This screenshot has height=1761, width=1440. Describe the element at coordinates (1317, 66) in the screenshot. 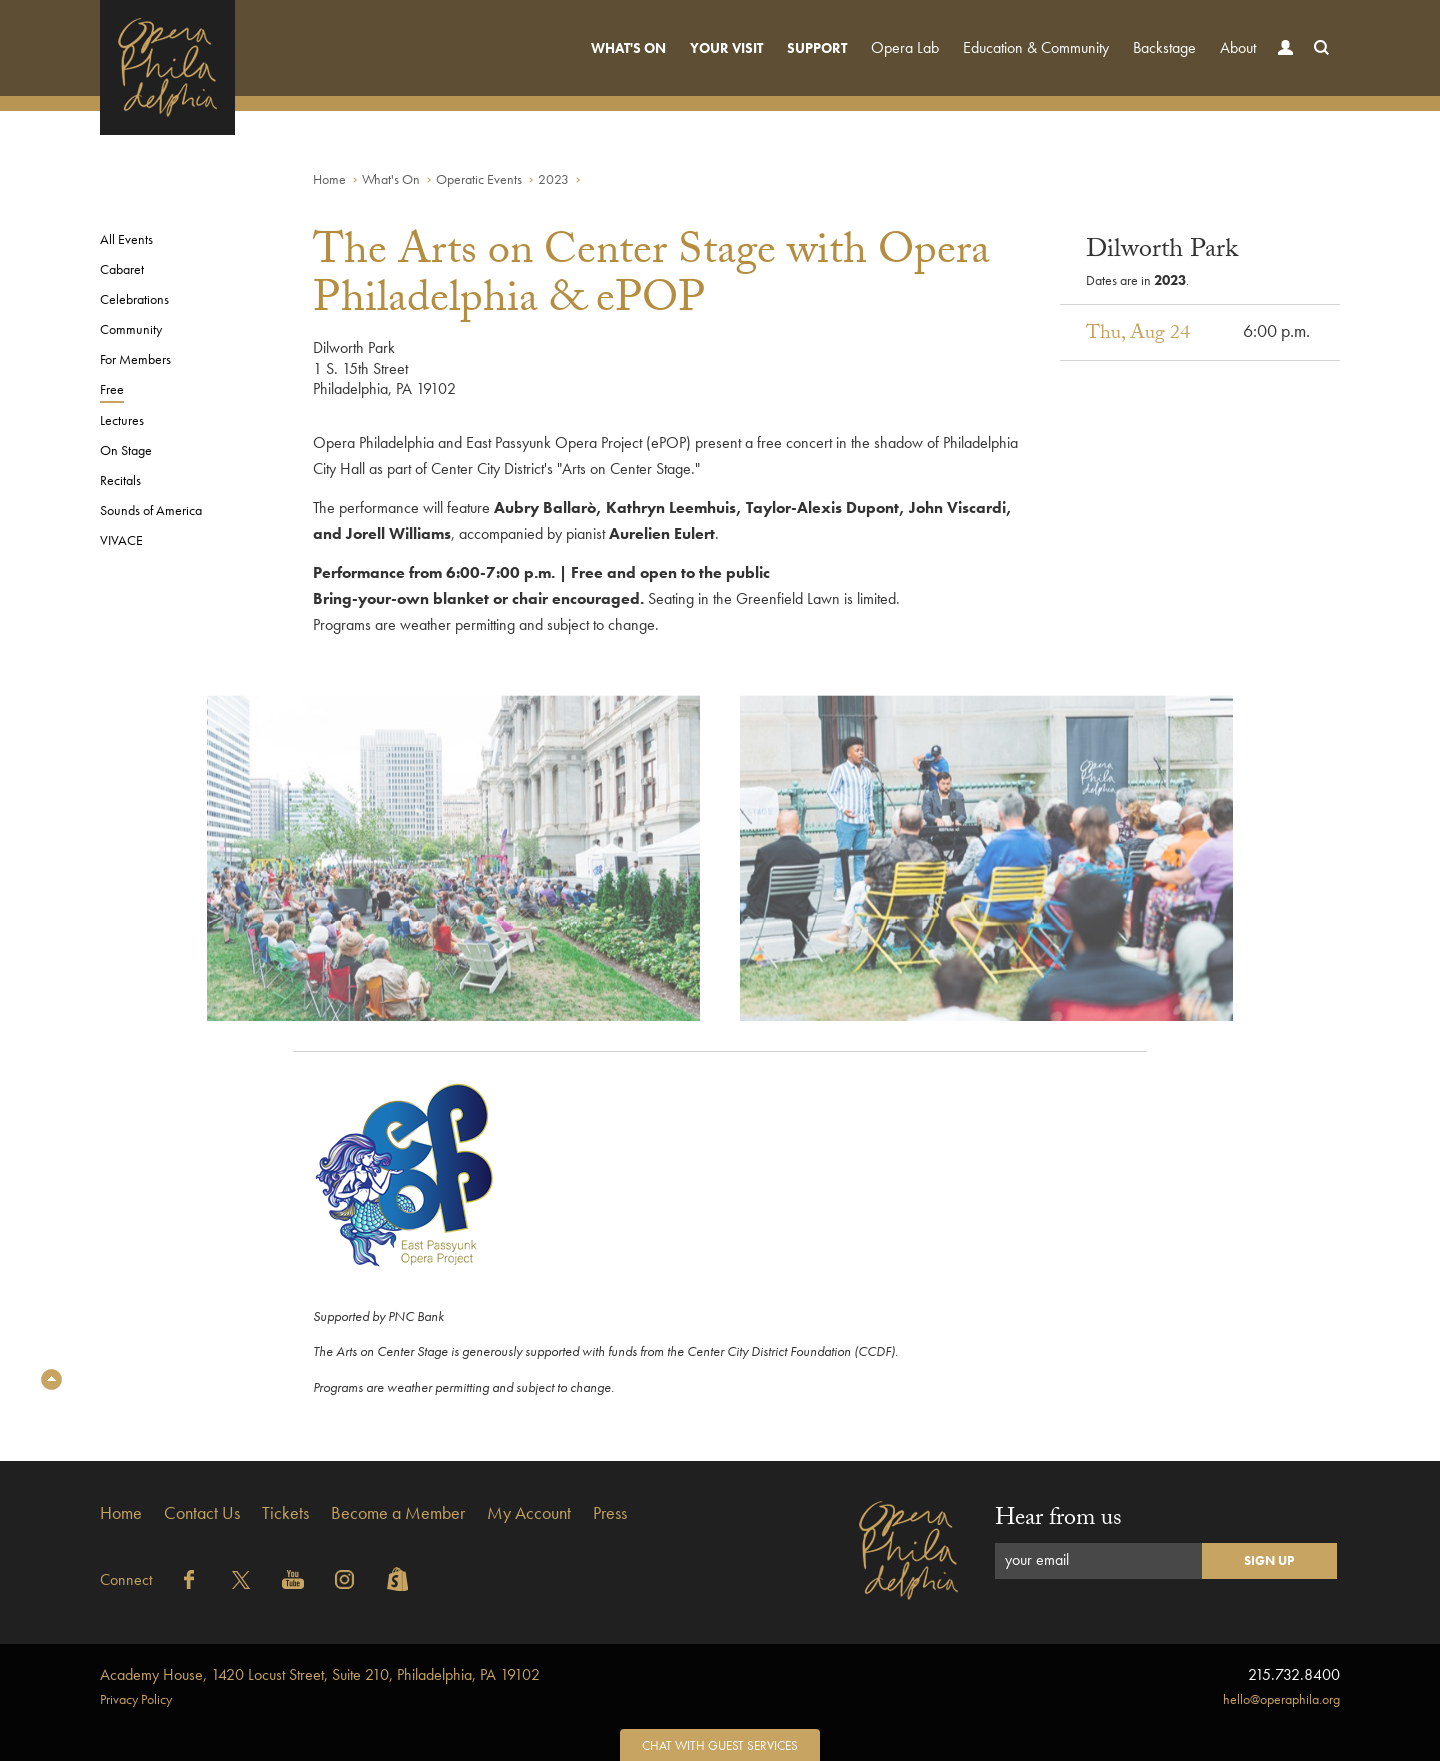

I see `Search` at that location.